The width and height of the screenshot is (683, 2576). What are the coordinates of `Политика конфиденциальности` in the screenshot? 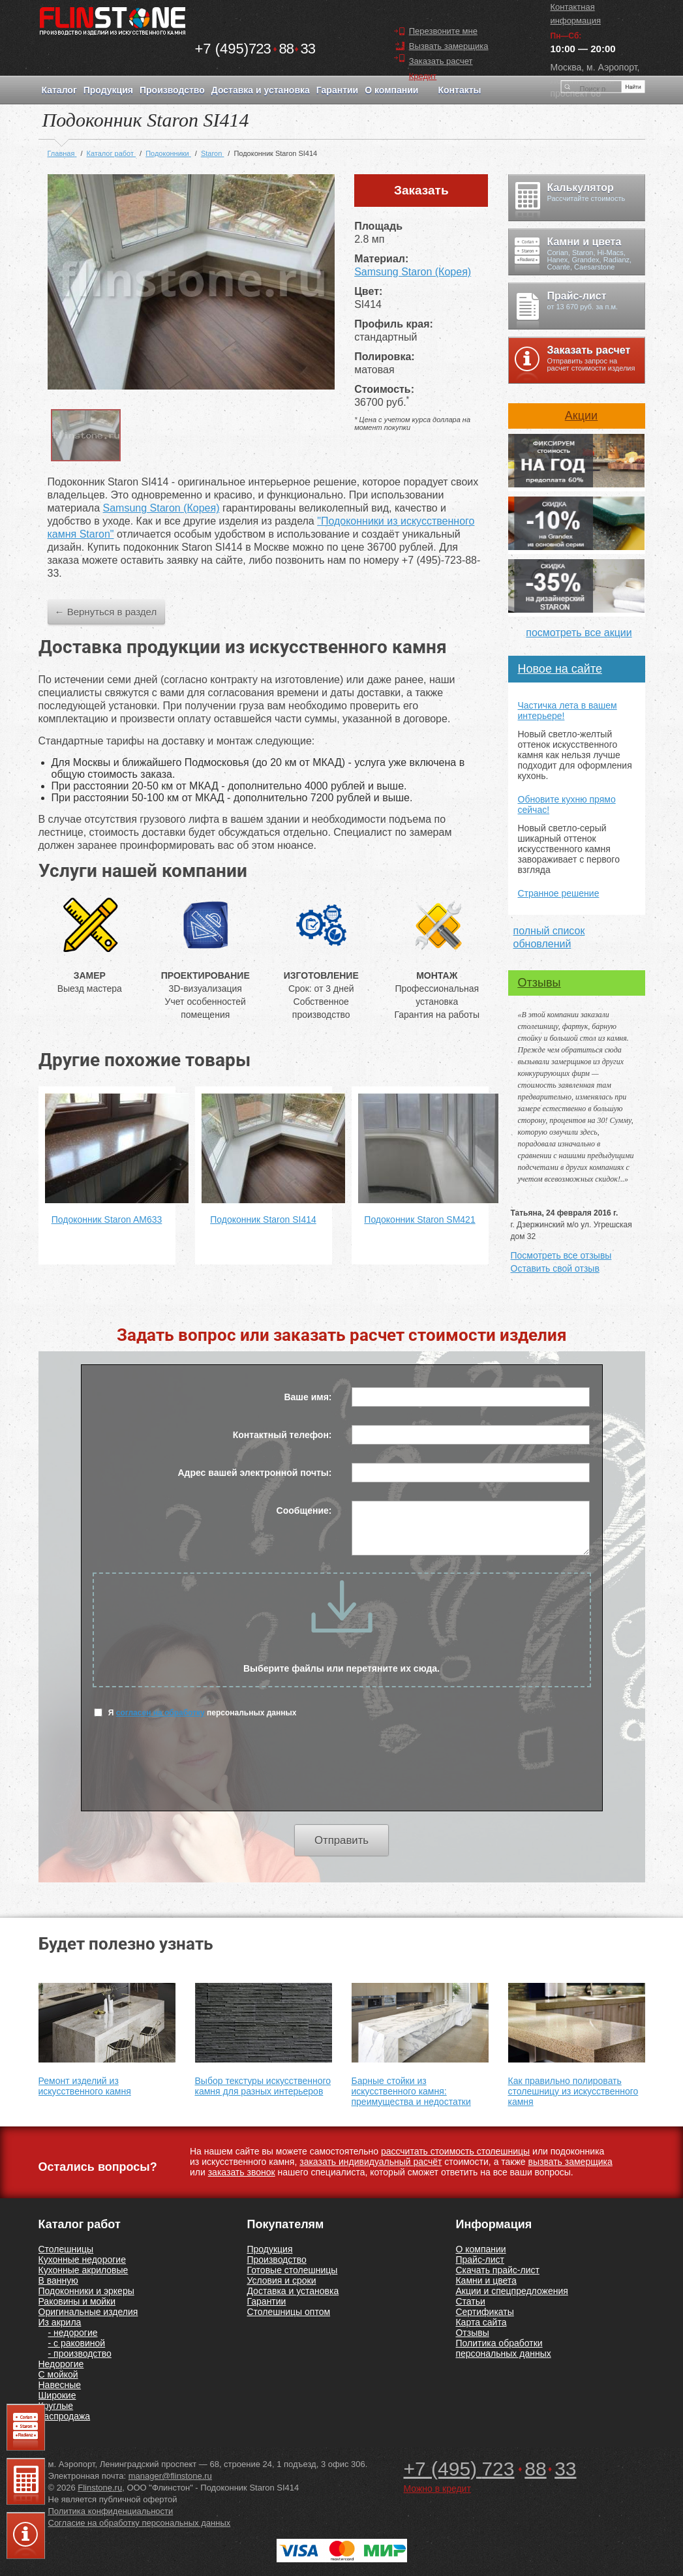 It's located at (111, 2511).